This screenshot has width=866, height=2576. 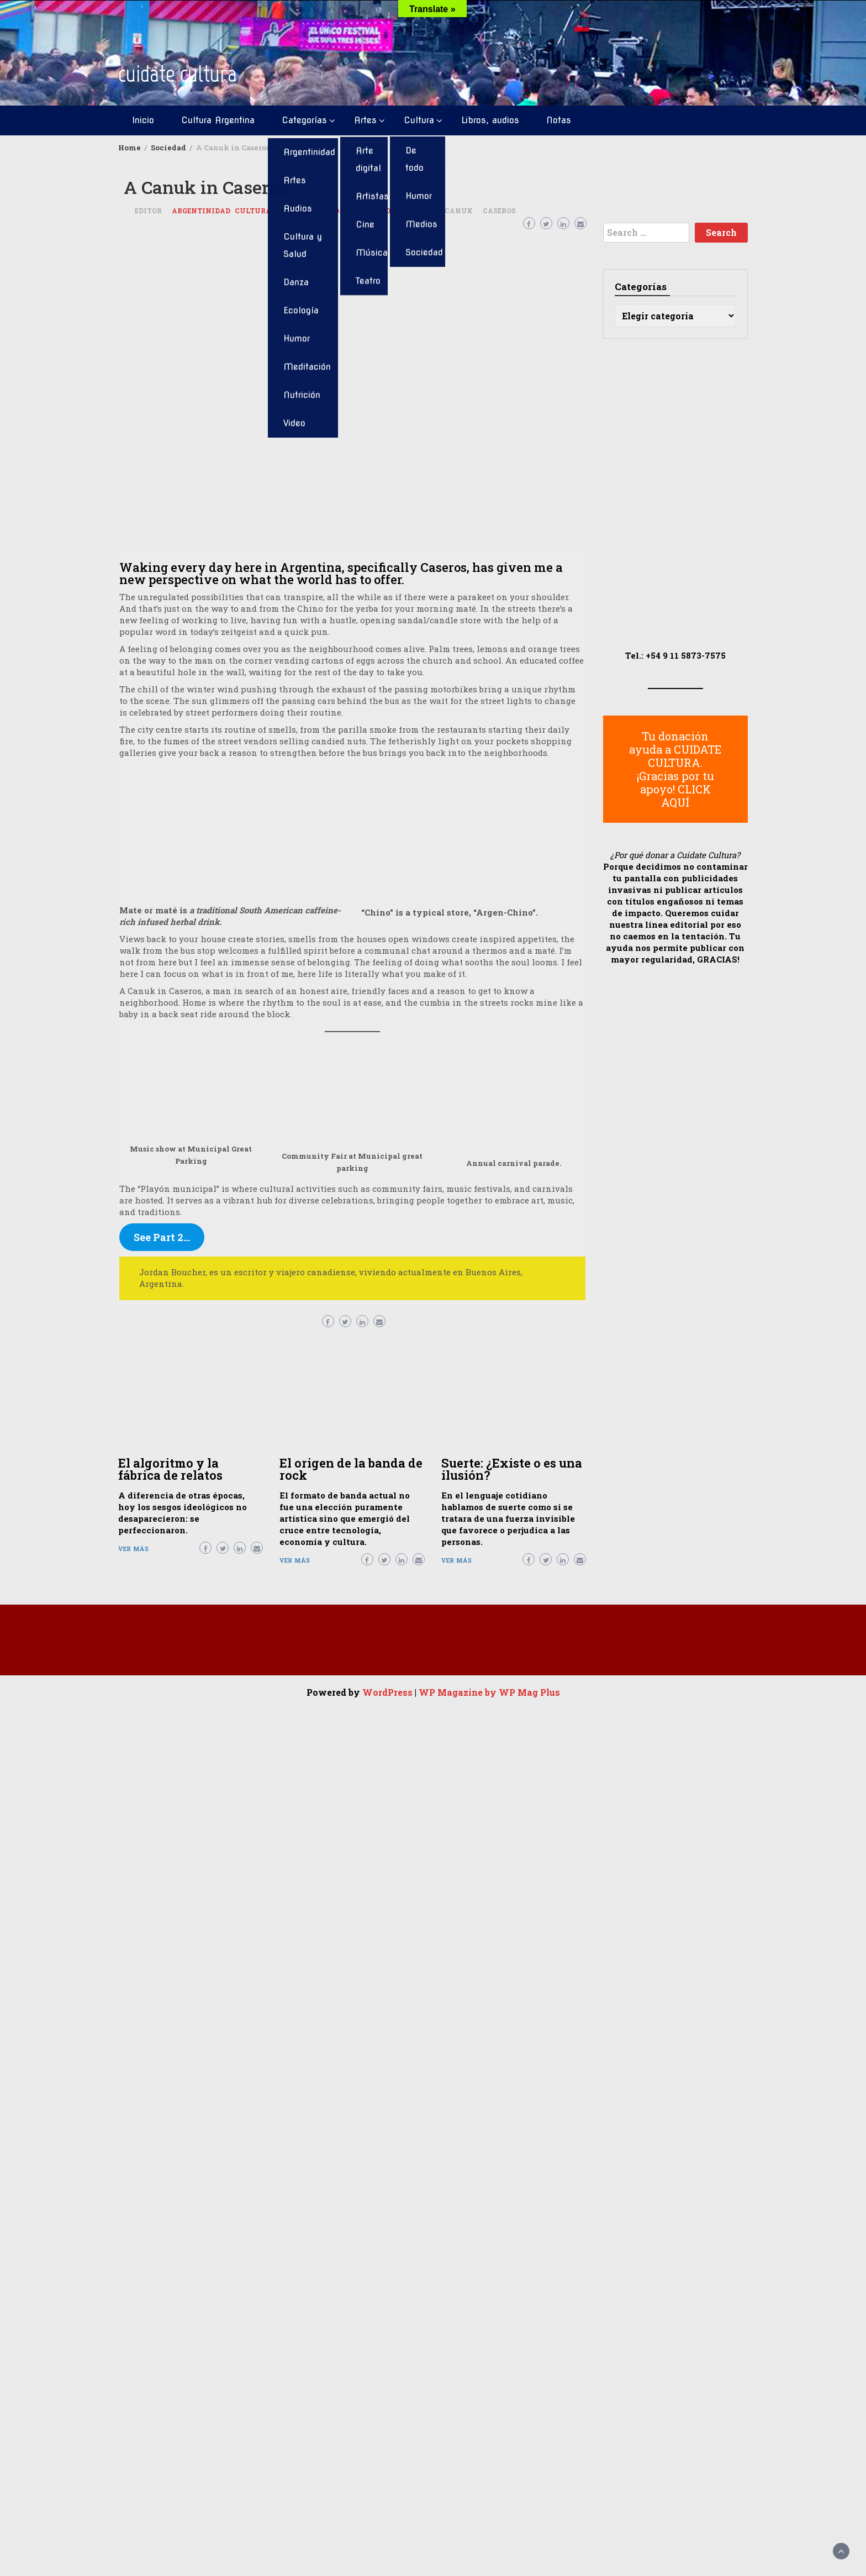 I want to click on Libros, audios, so click(x=490, y=120).